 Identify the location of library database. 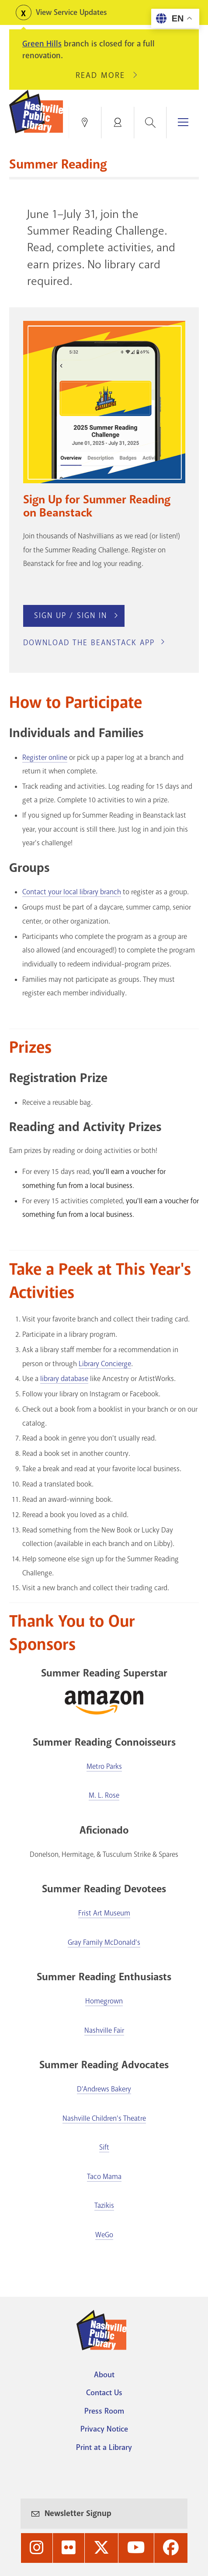
(64, 1378).